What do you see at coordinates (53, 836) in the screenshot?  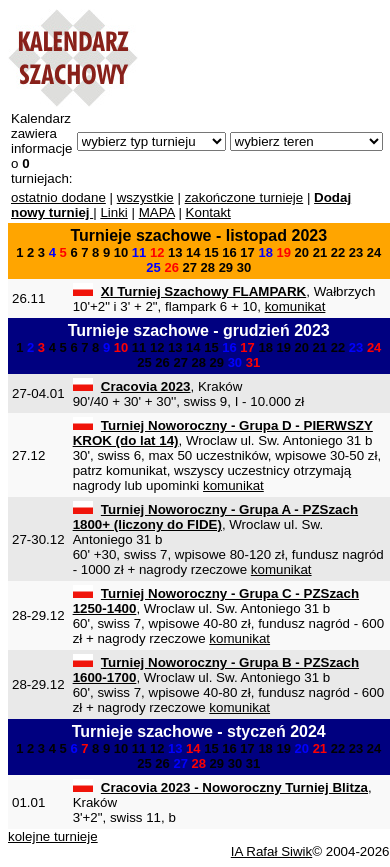 I see `kolejne turnieje` at bounding box center [53, 836].